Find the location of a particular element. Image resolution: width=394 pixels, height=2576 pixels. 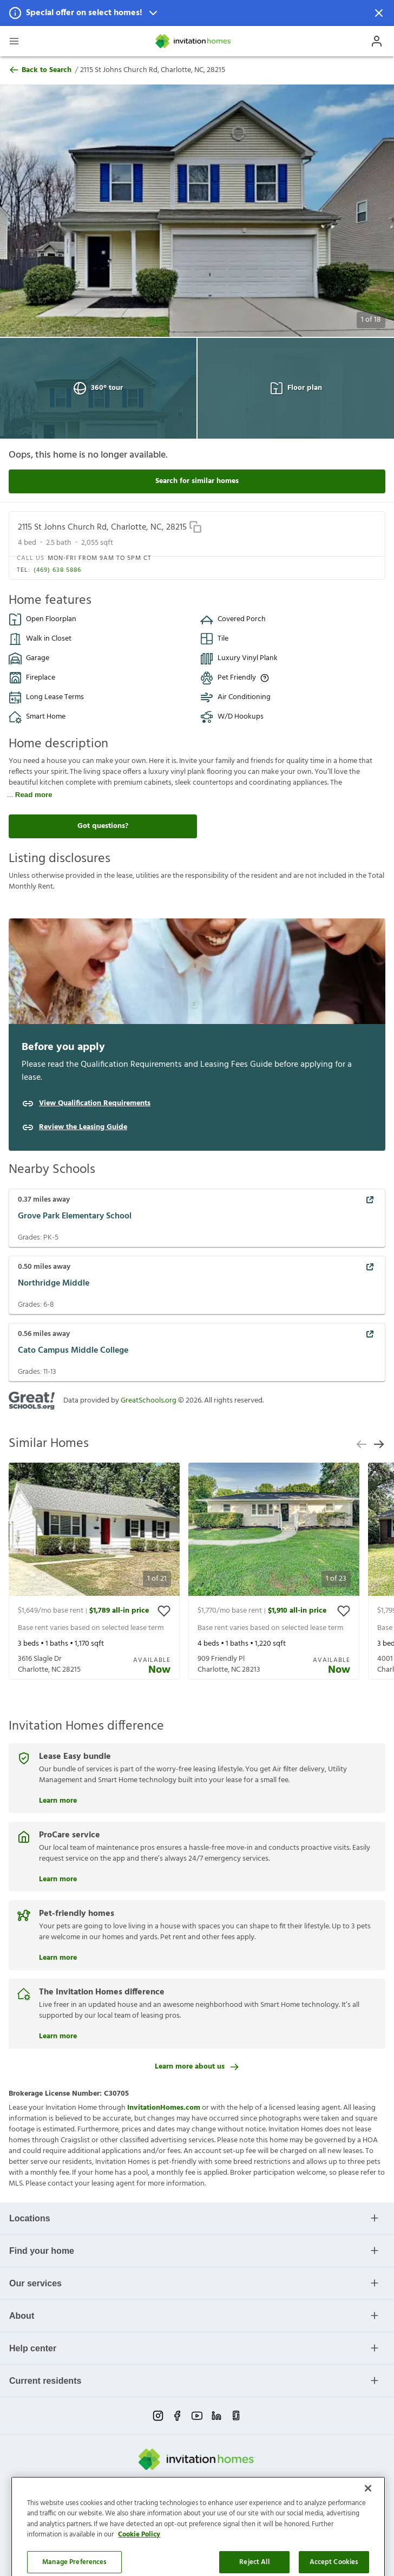

(469) 638 5886 is located at coordinates (57, 570).